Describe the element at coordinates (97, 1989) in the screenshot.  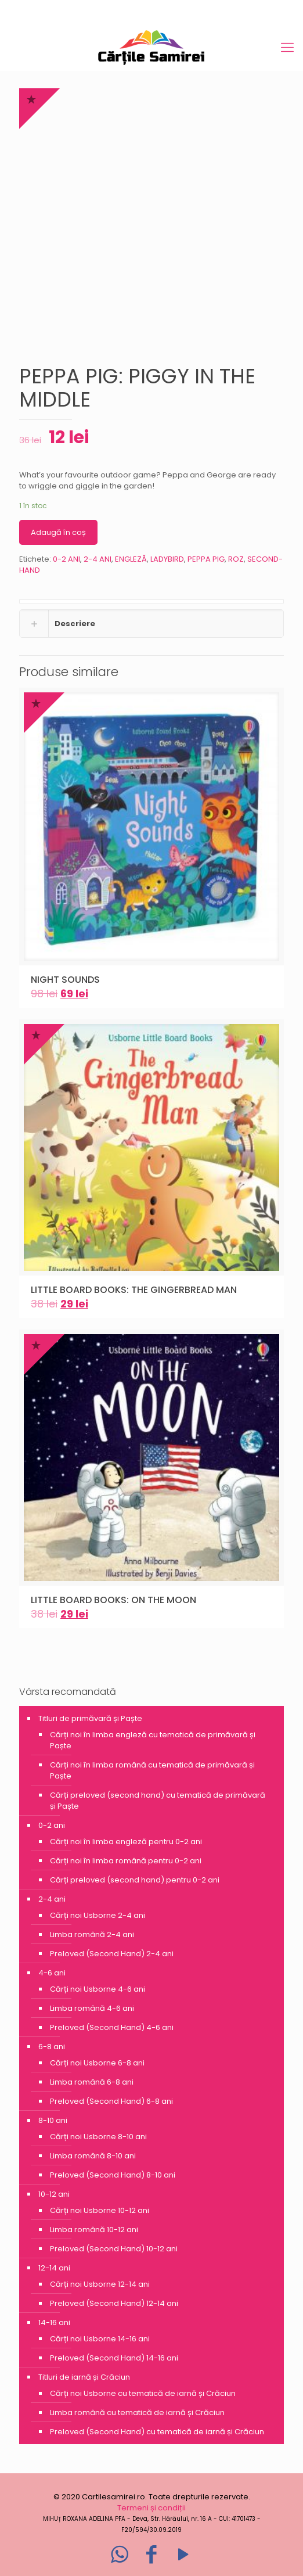
I see `Cărți noi Usborne 4-6 ani` at that location.